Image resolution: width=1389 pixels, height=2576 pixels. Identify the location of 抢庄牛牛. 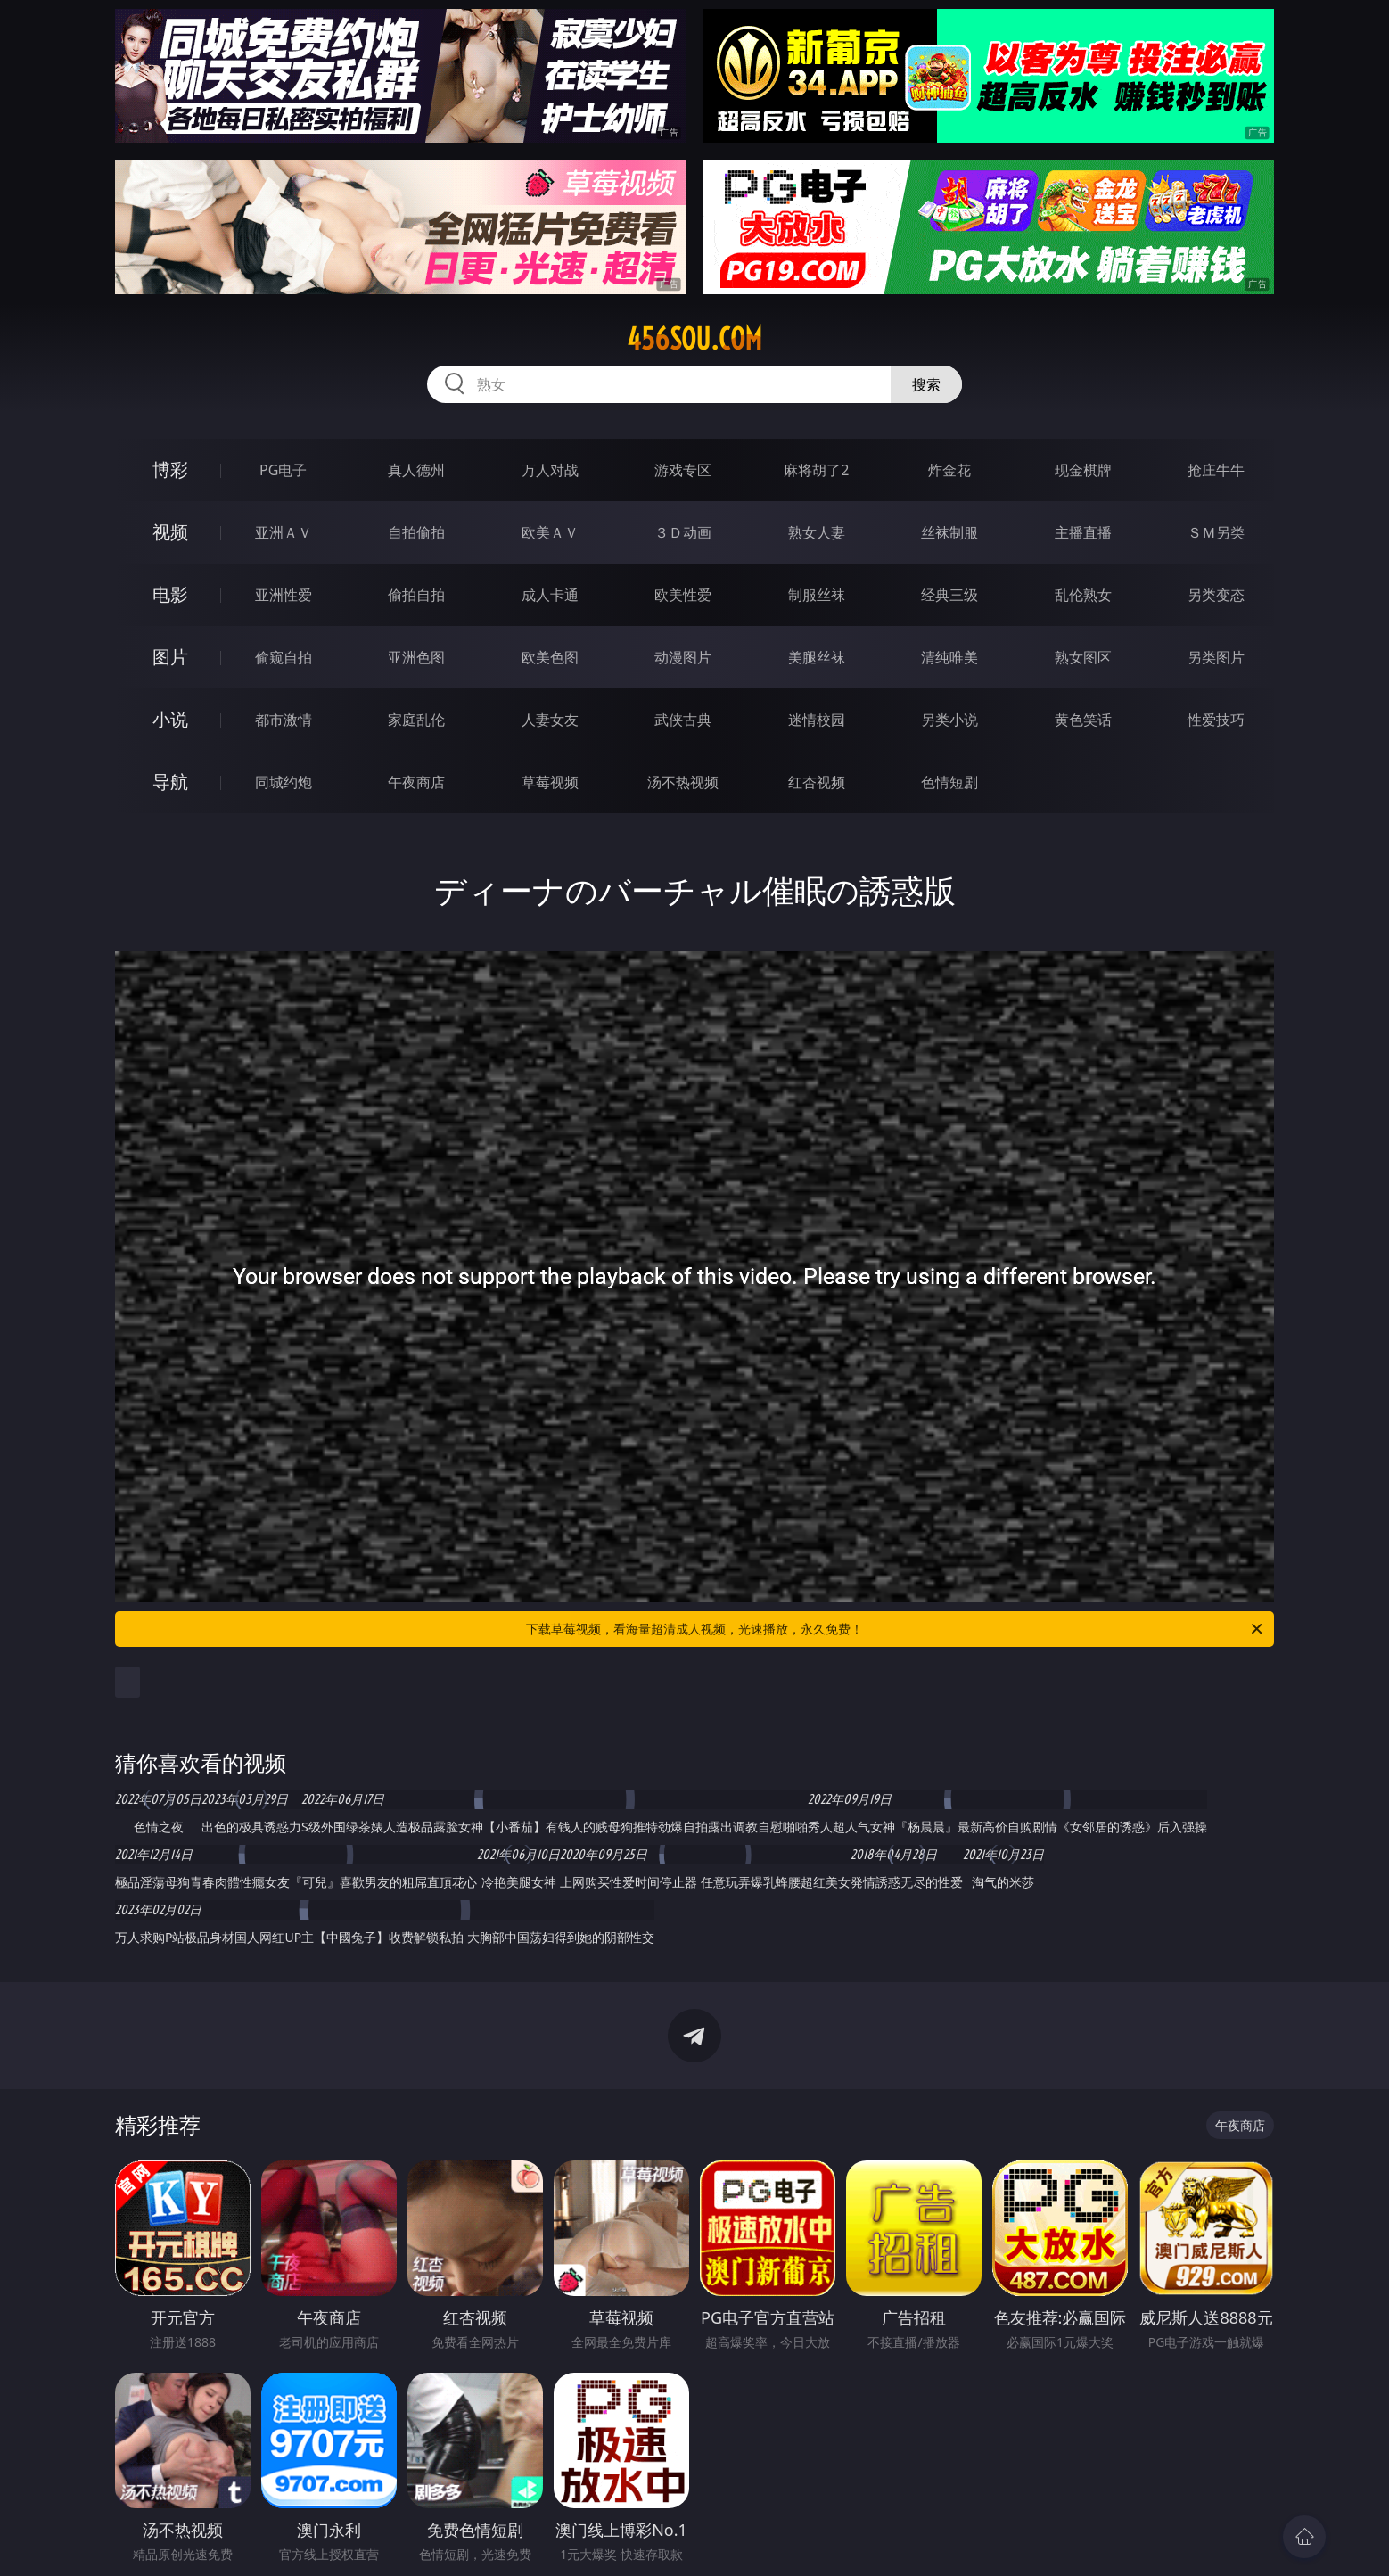
(1216, 470).